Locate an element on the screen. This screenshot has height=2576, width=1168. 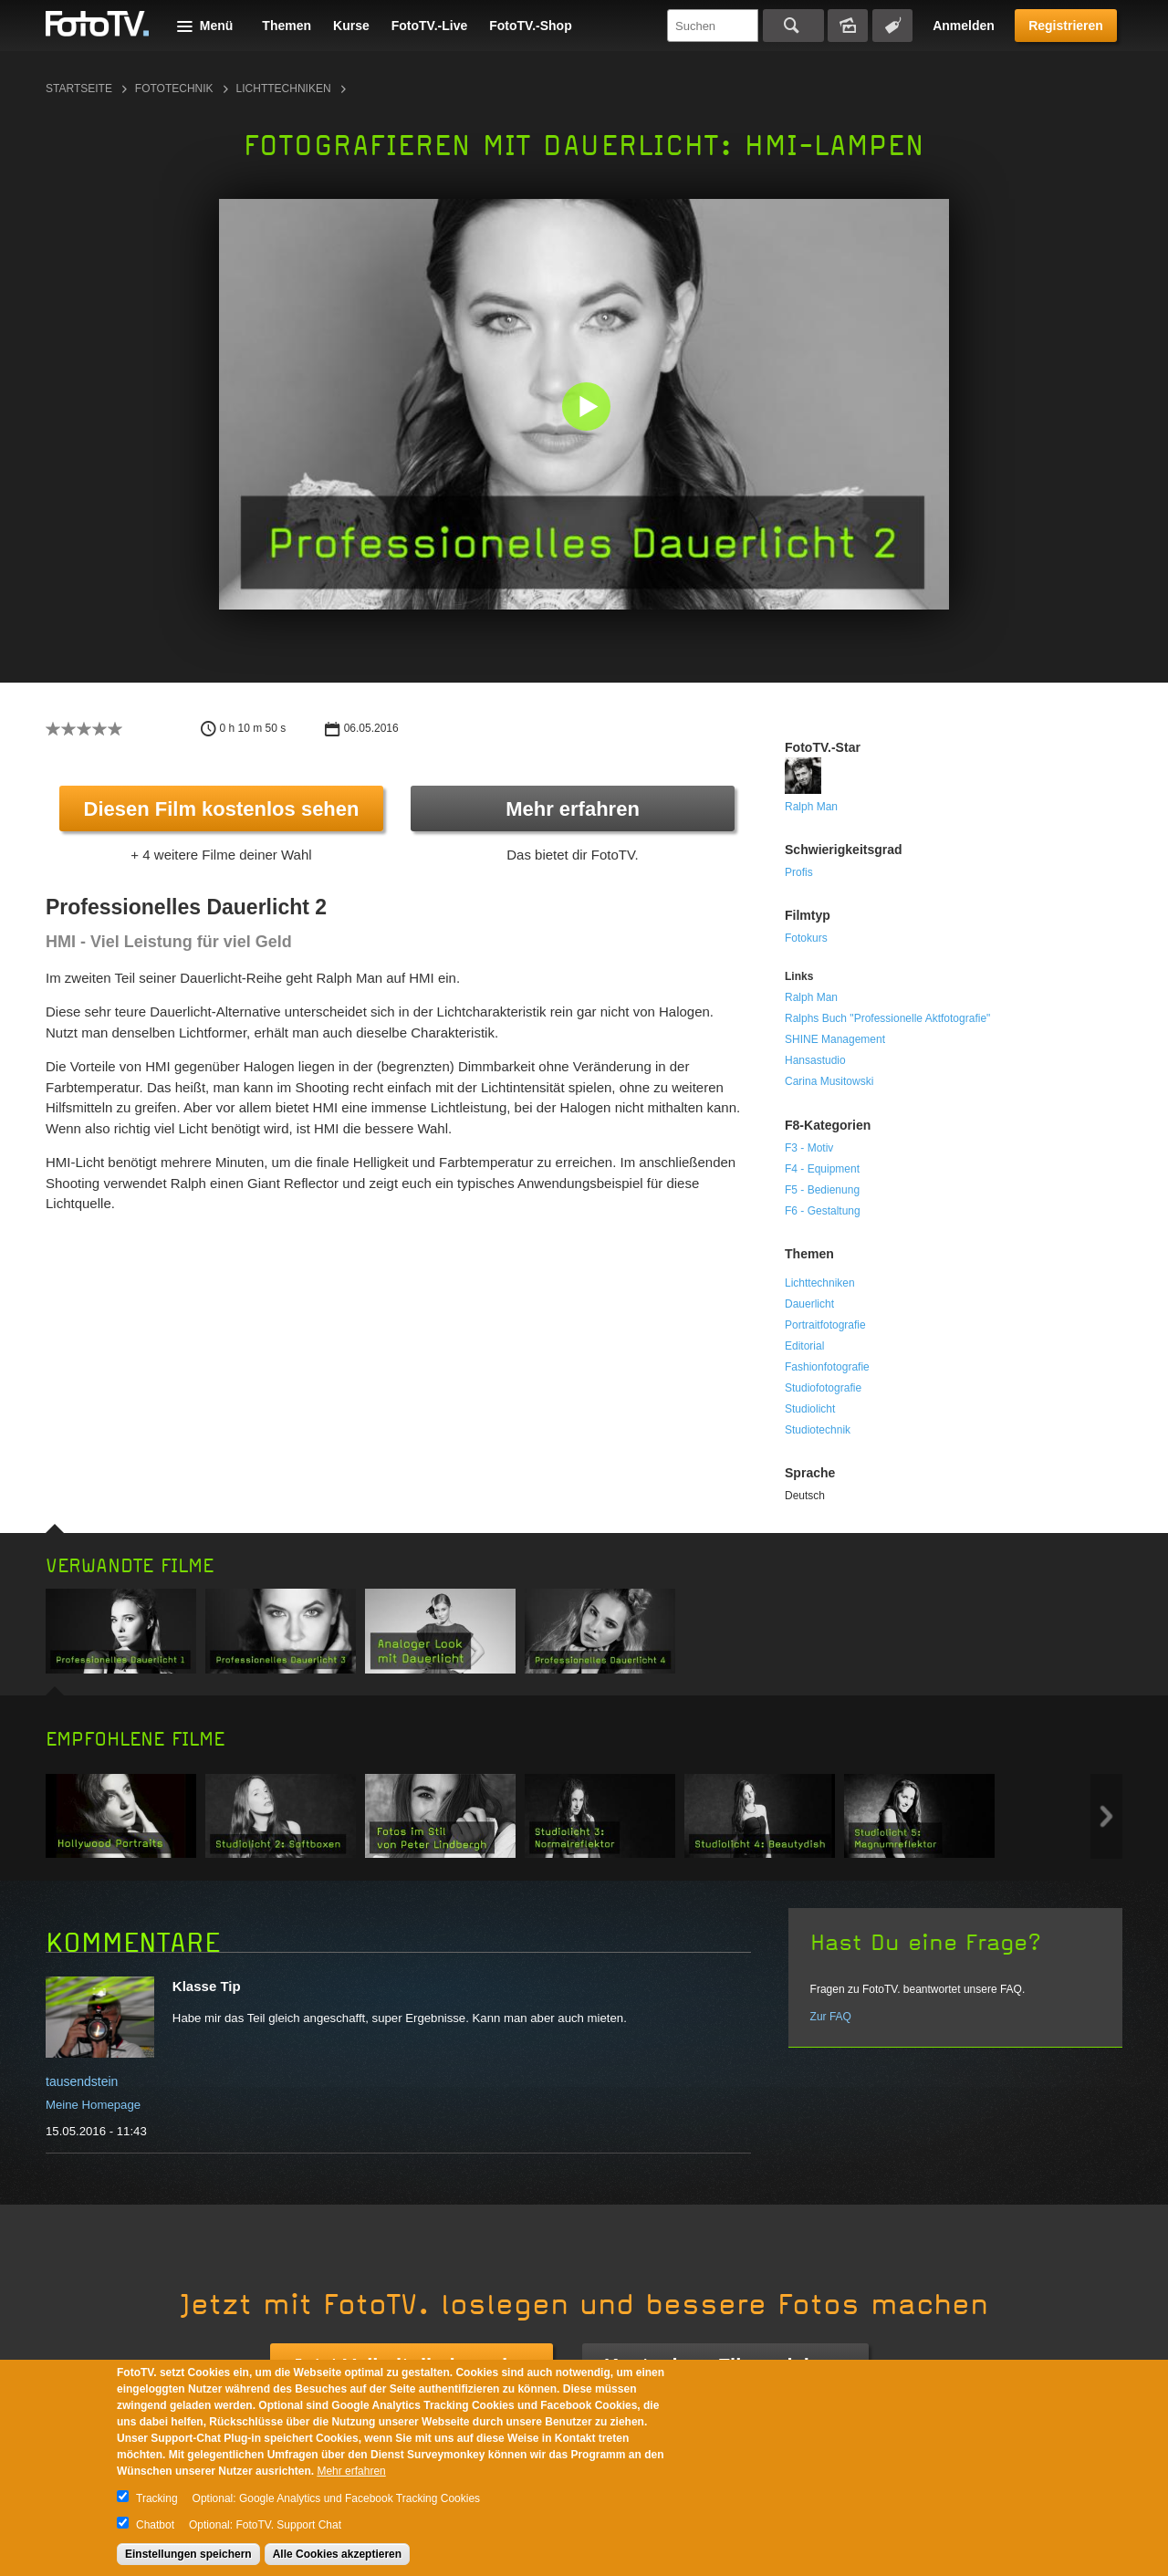
Studiolicht is located at coordinates (810, 1409).